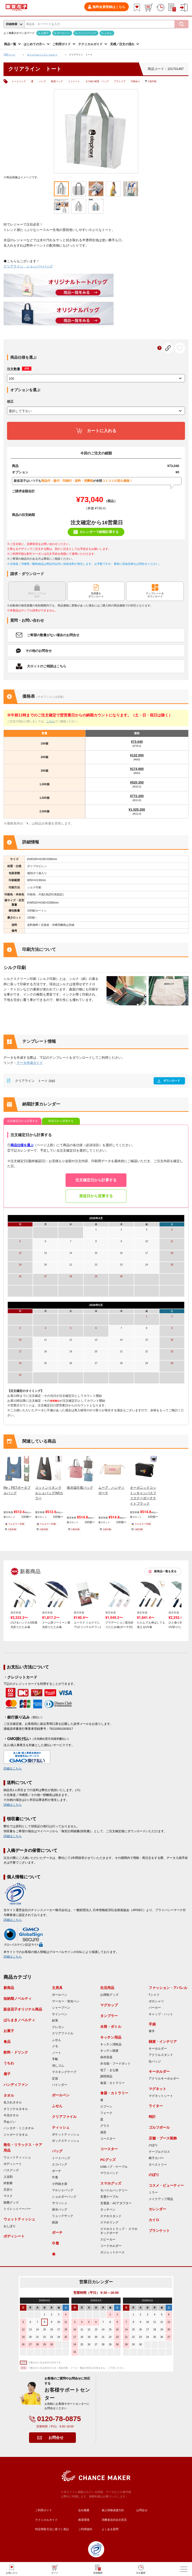  What do you see at coordinates (109, 2070) in the screenshot?
I see `包丁・まな板` at bounding box center [109, 2070].